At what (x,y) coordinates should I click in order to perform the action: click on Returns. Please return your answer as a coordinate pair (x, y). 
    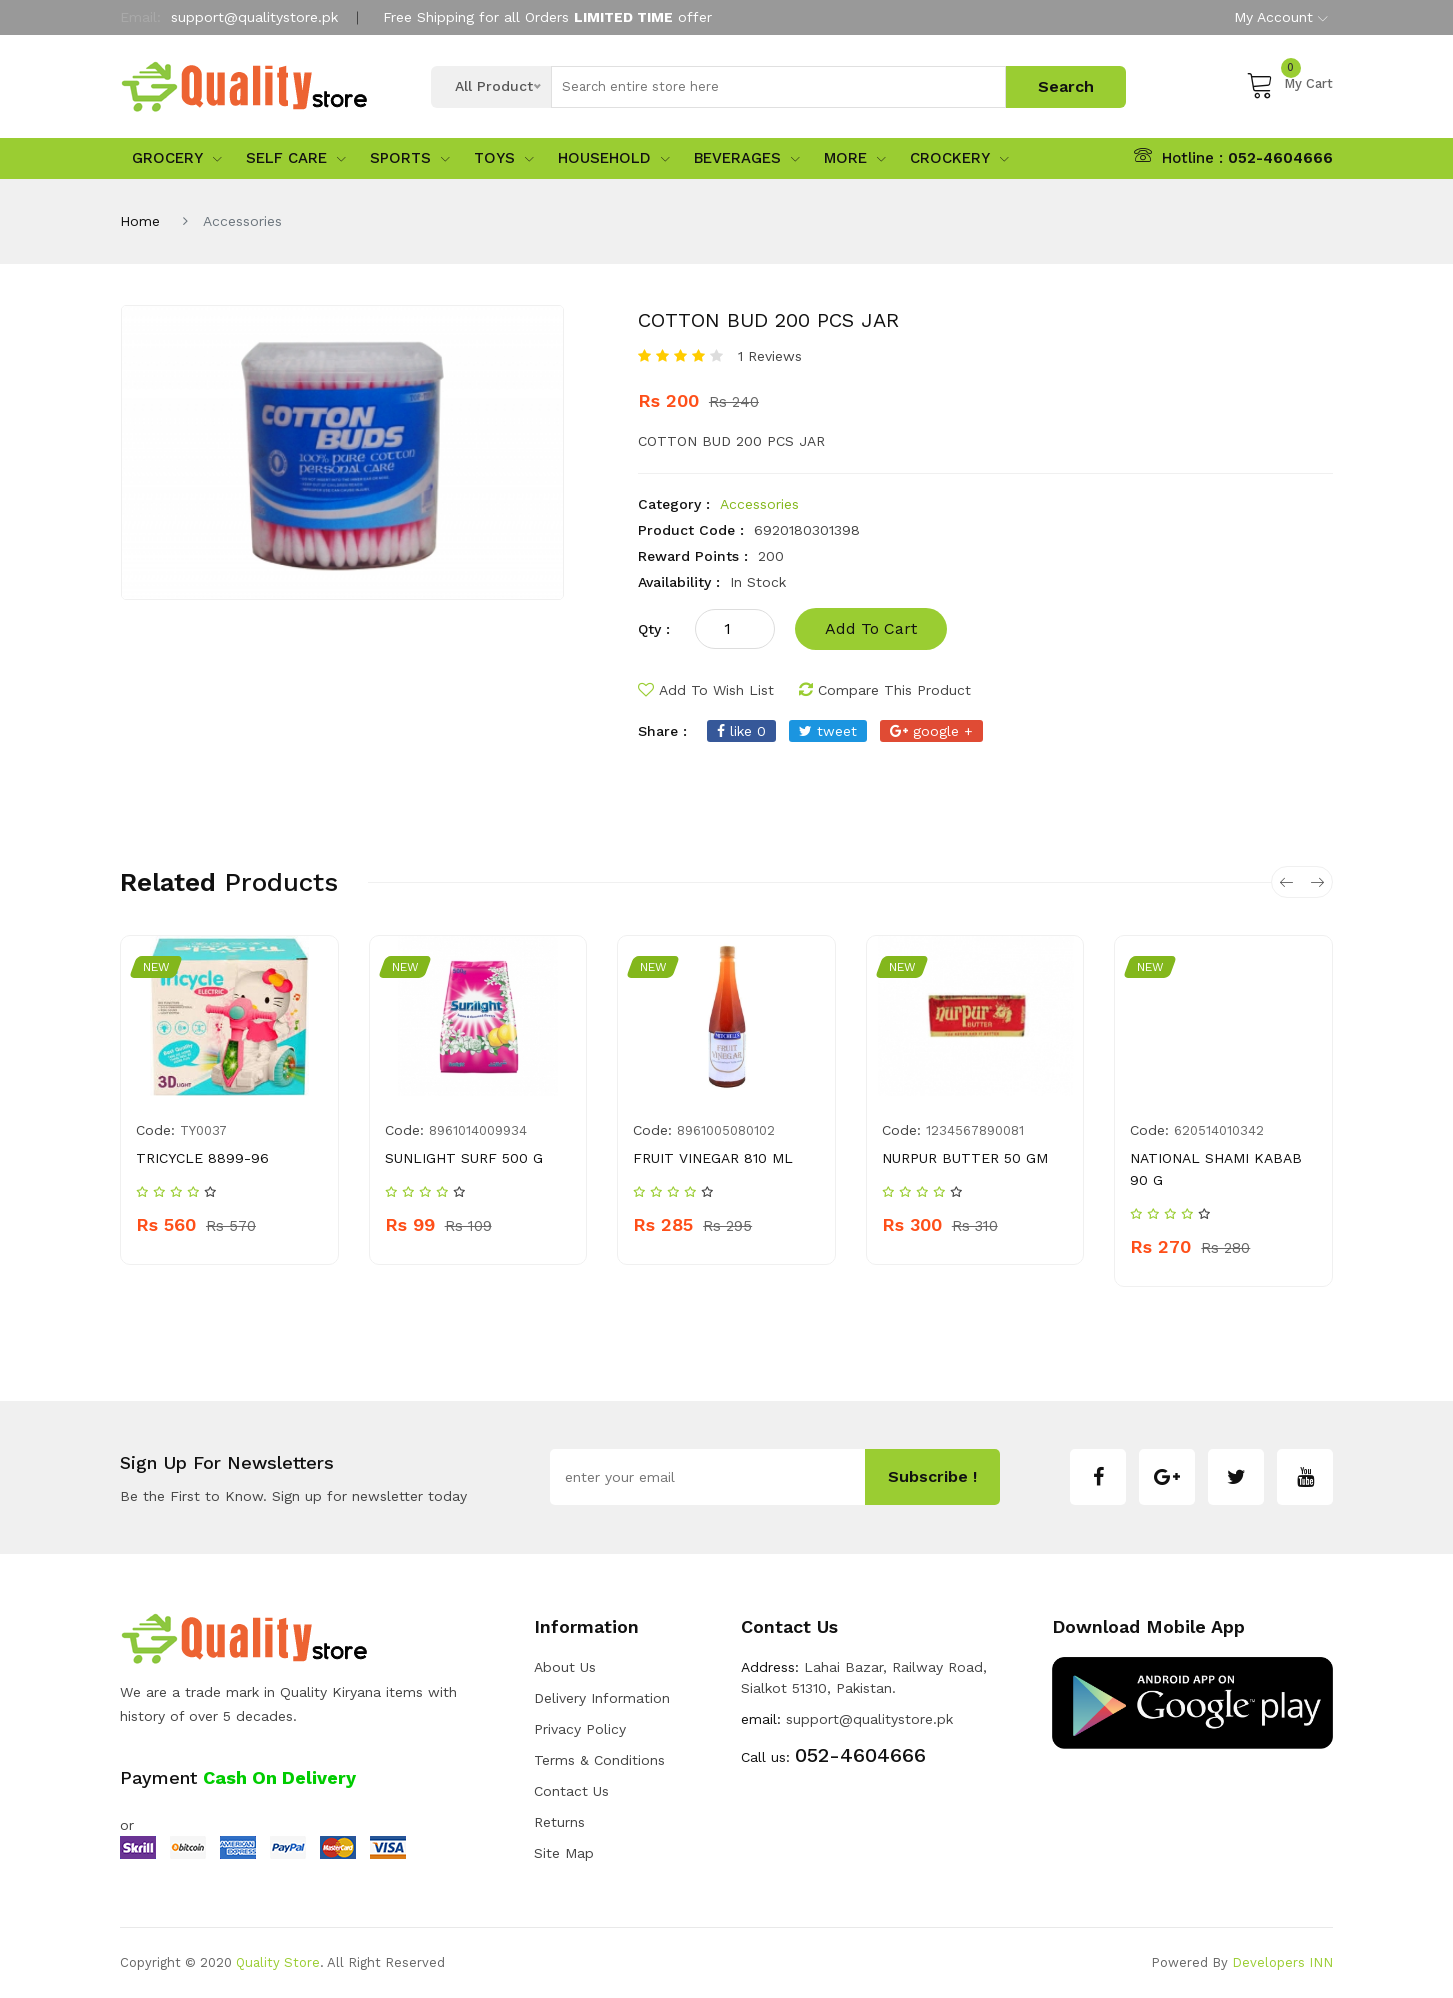
    Looking at the image, I should click on (559, 1822).